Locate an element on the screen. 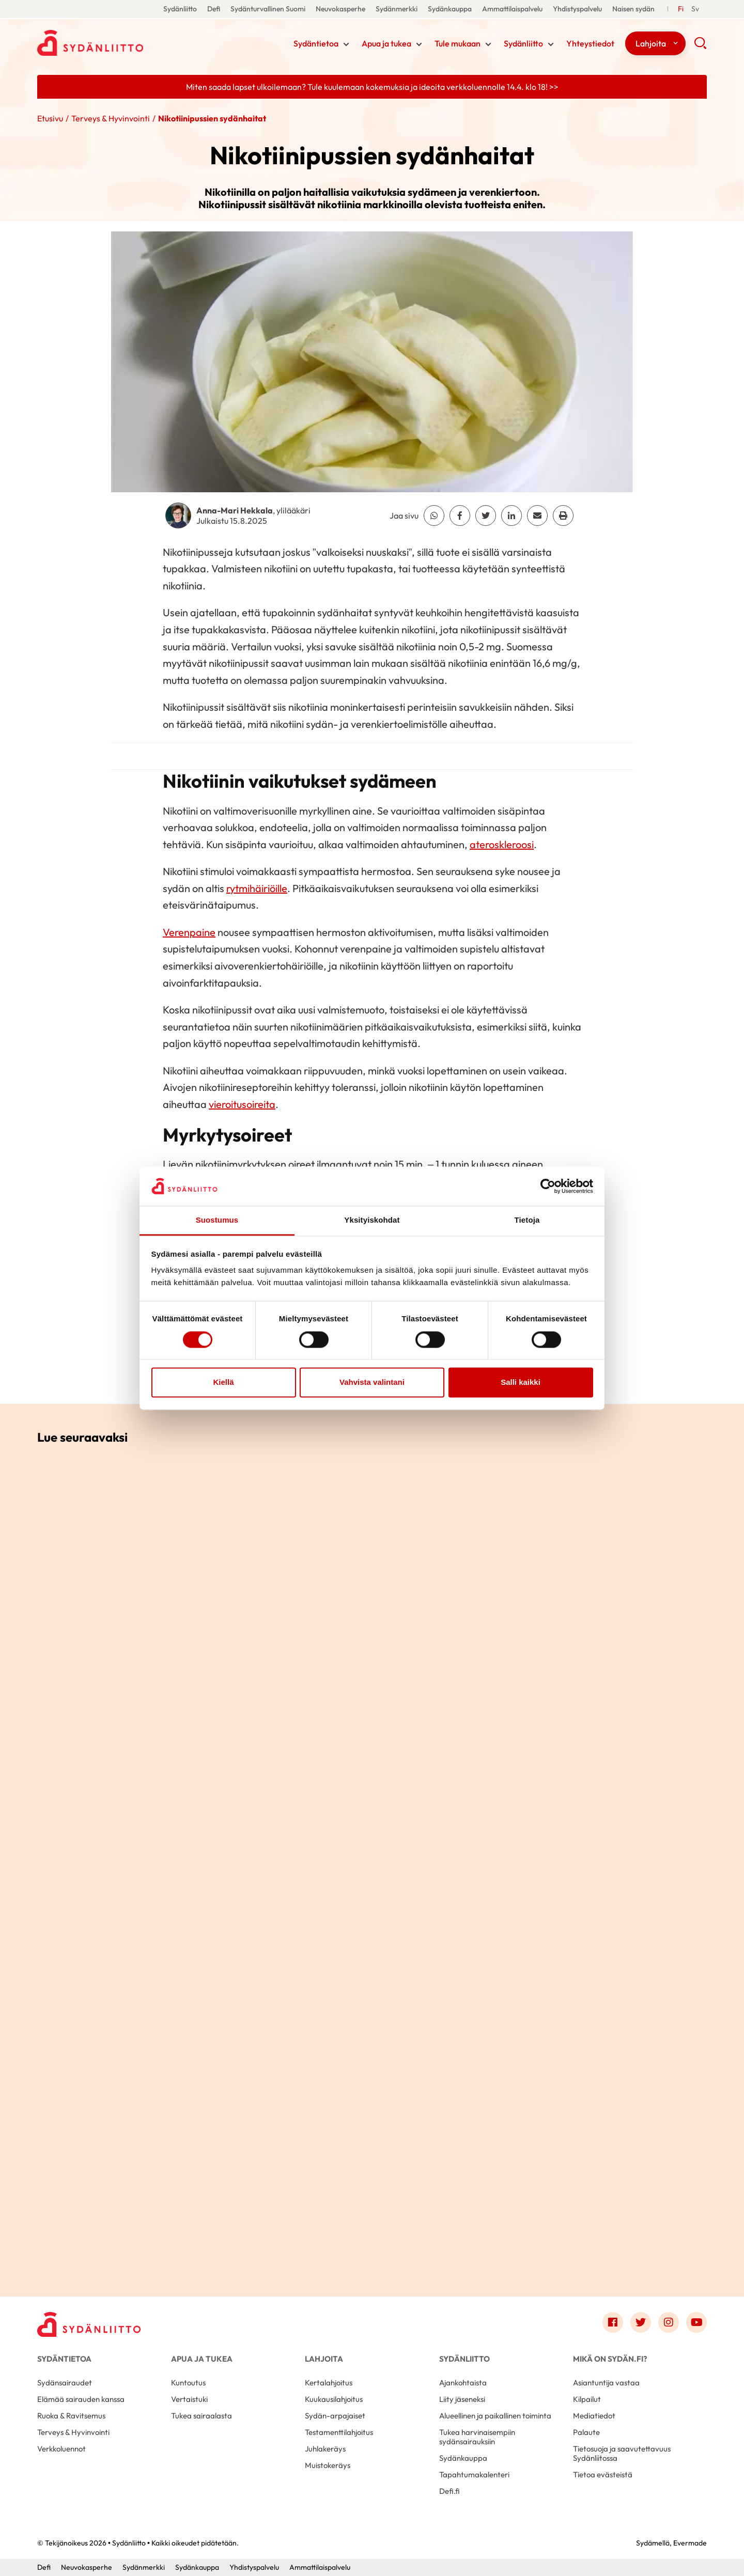 Image resolution: width=744 pixels, height=2576 pixels. [Link to twitter] is located at coordinates (640, 2322).